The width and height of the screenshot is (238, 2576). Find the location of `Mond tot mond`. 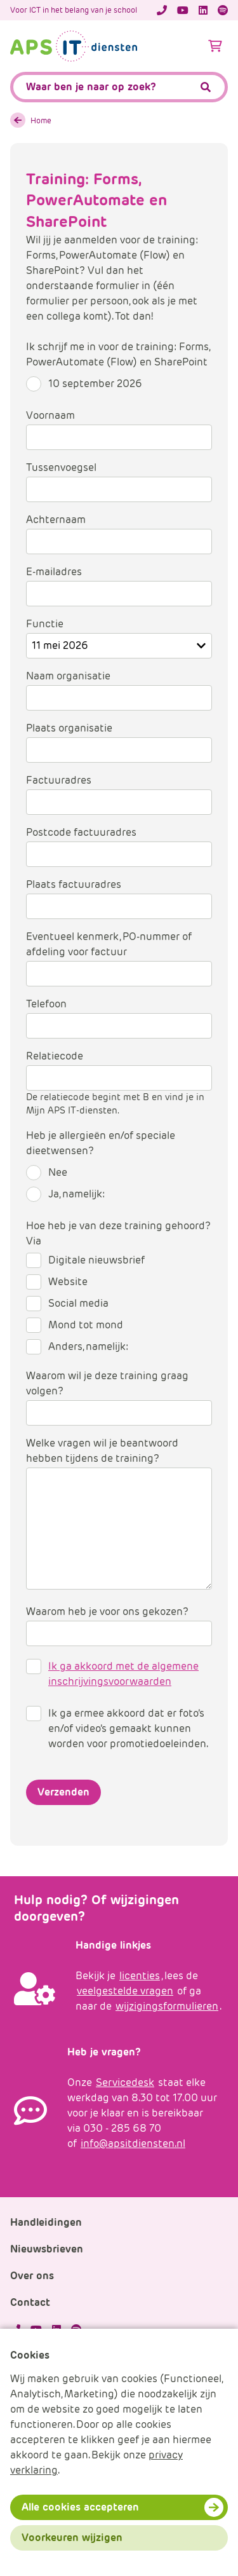

Mond tot mond is located at coordinates (85, 1325).